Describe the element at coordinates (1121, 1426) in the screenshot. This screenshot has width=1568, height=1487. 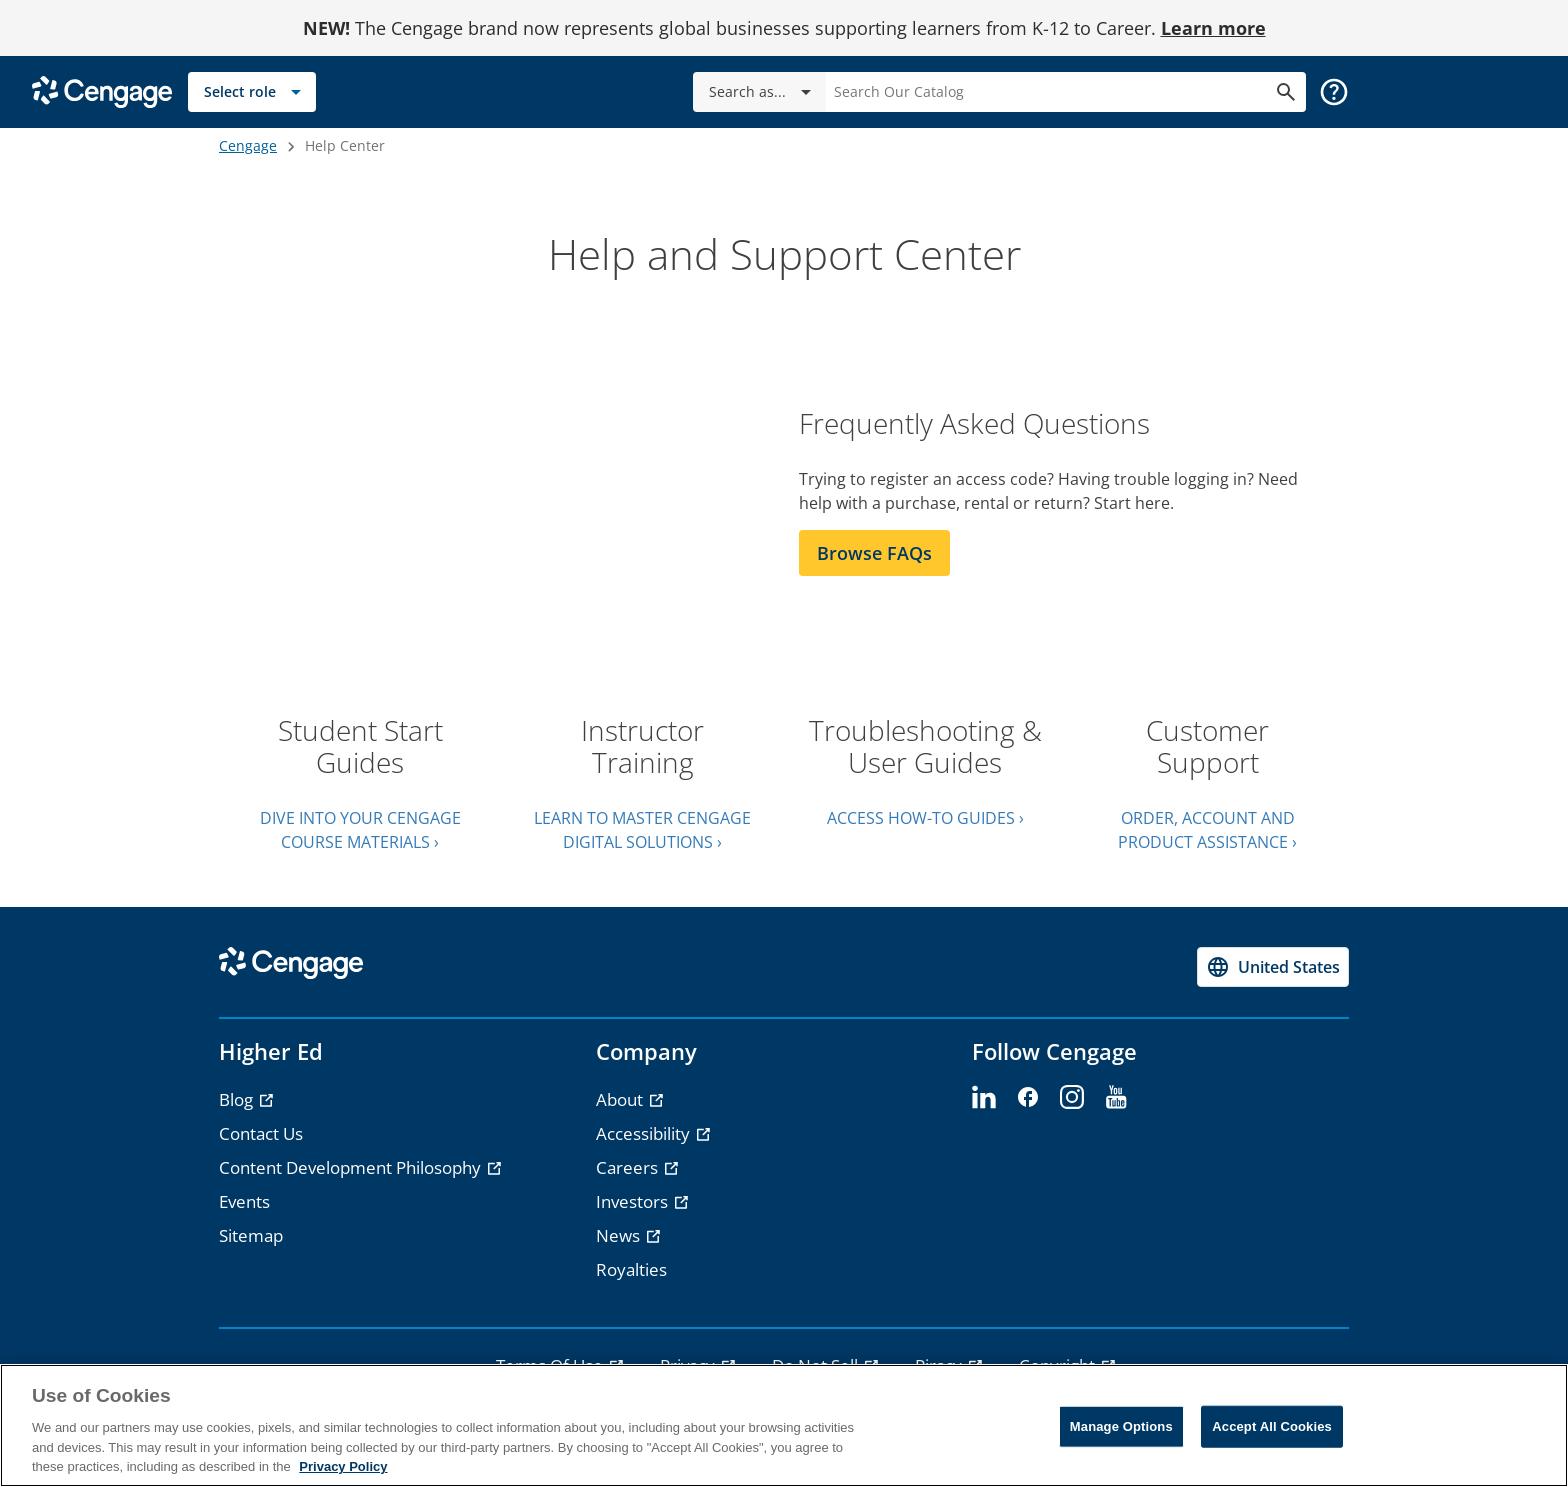
I see `Manage Options [Manage Options, Opens the preference center dialog]` at that location.